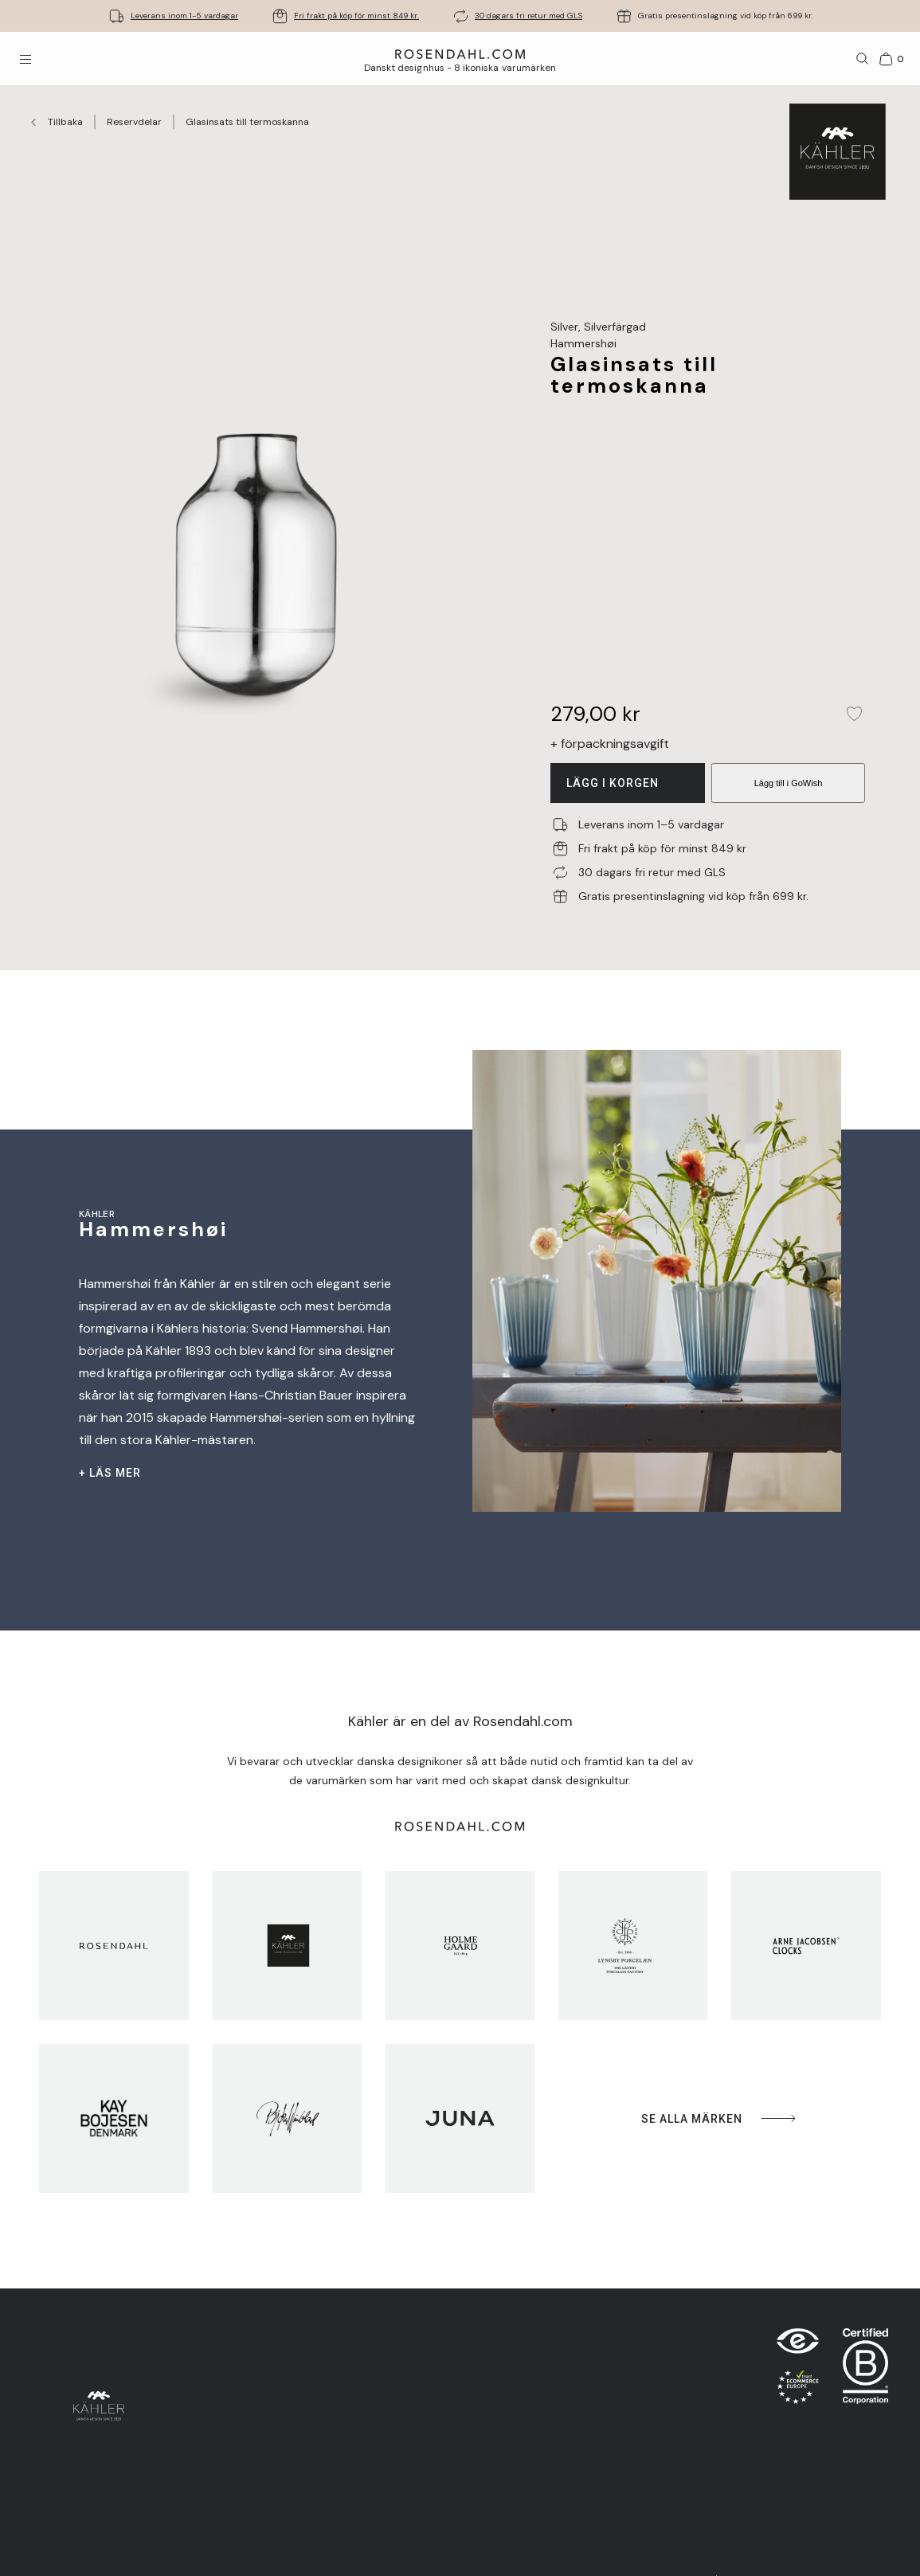 The width and height of the screenshot is (920, 2576). What do you see at coordinates (356, 15) in the screenshot?
I see `Fri frakt på köp för minst 849 kr.` at bounding box center [356, 15].